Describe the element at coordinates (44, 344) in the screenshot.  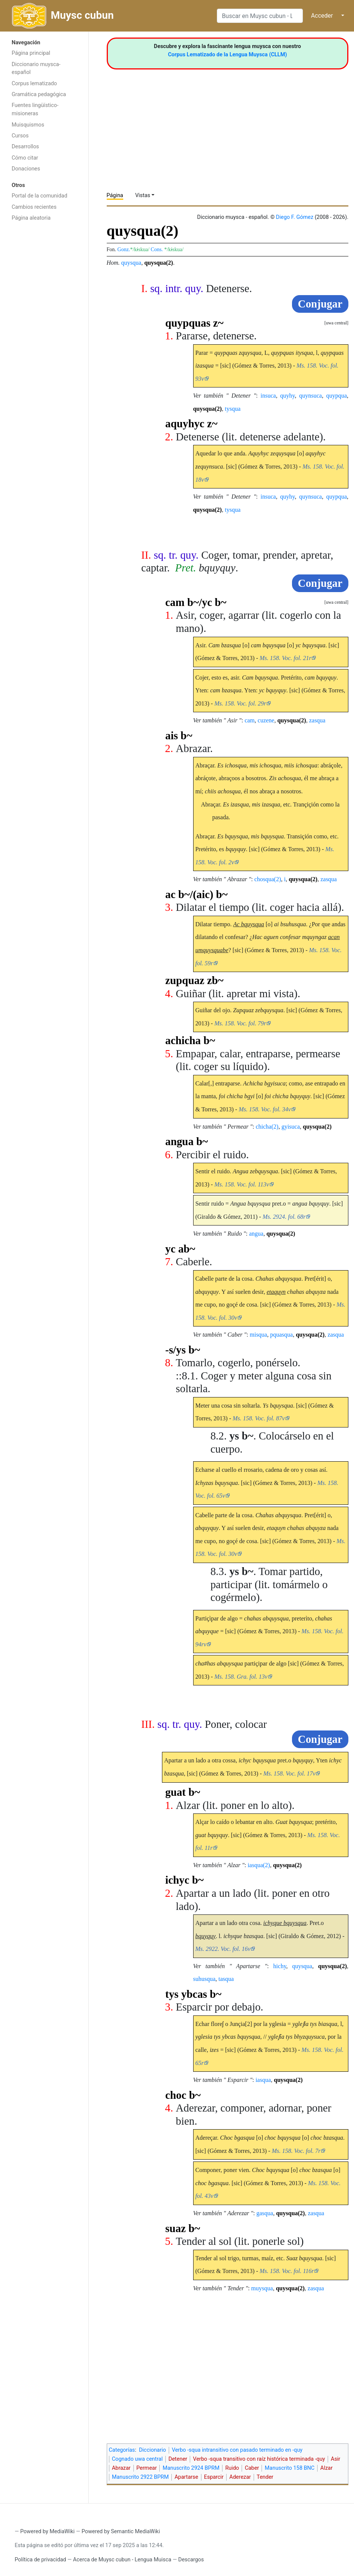
I see `[Advertisement]` at that location.